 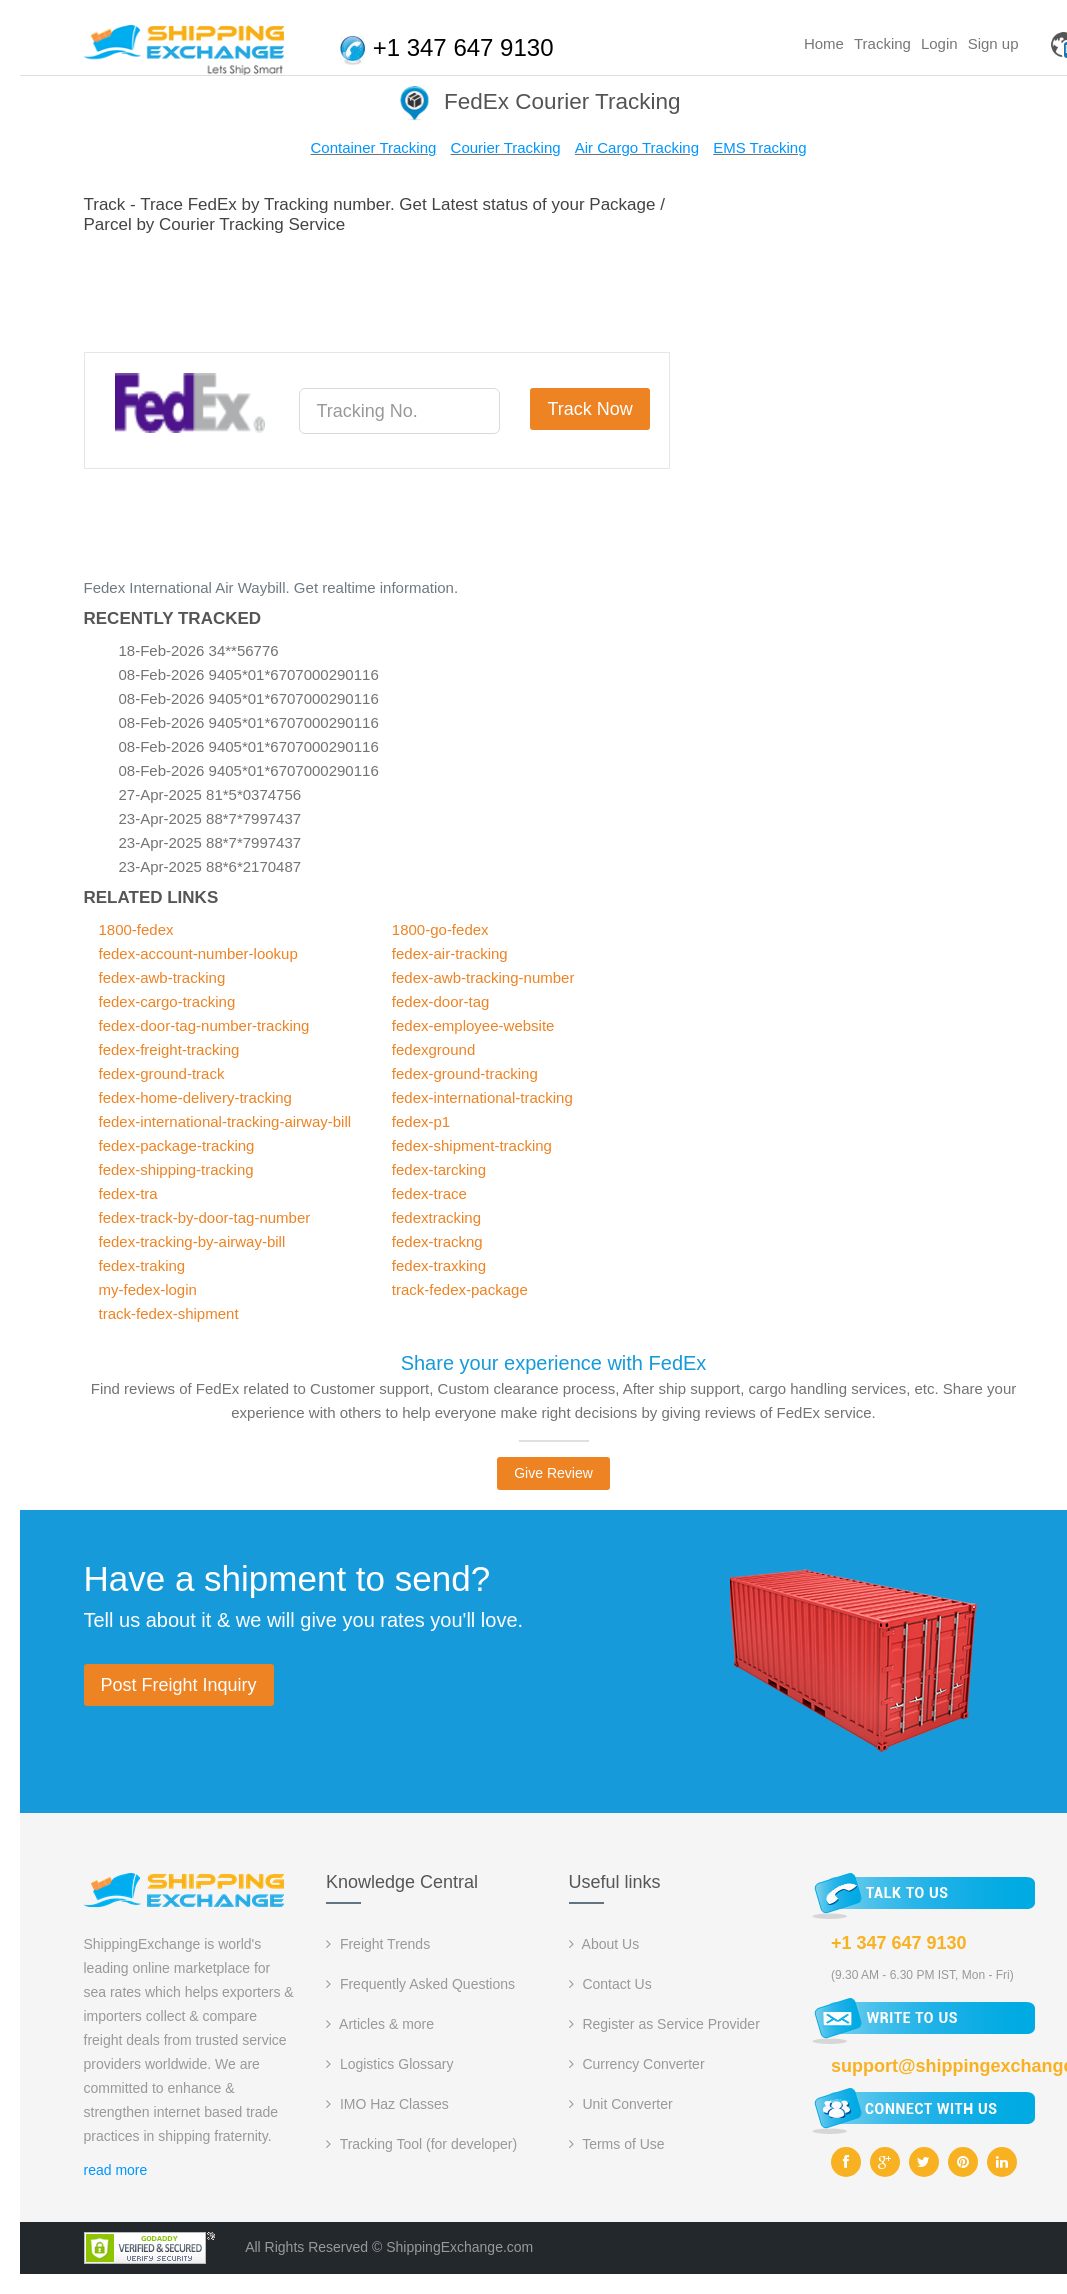 What do you see at coordinates (433, 1049) in the screenshot?
I see `fedexground` at bounding box center [433, 1049].